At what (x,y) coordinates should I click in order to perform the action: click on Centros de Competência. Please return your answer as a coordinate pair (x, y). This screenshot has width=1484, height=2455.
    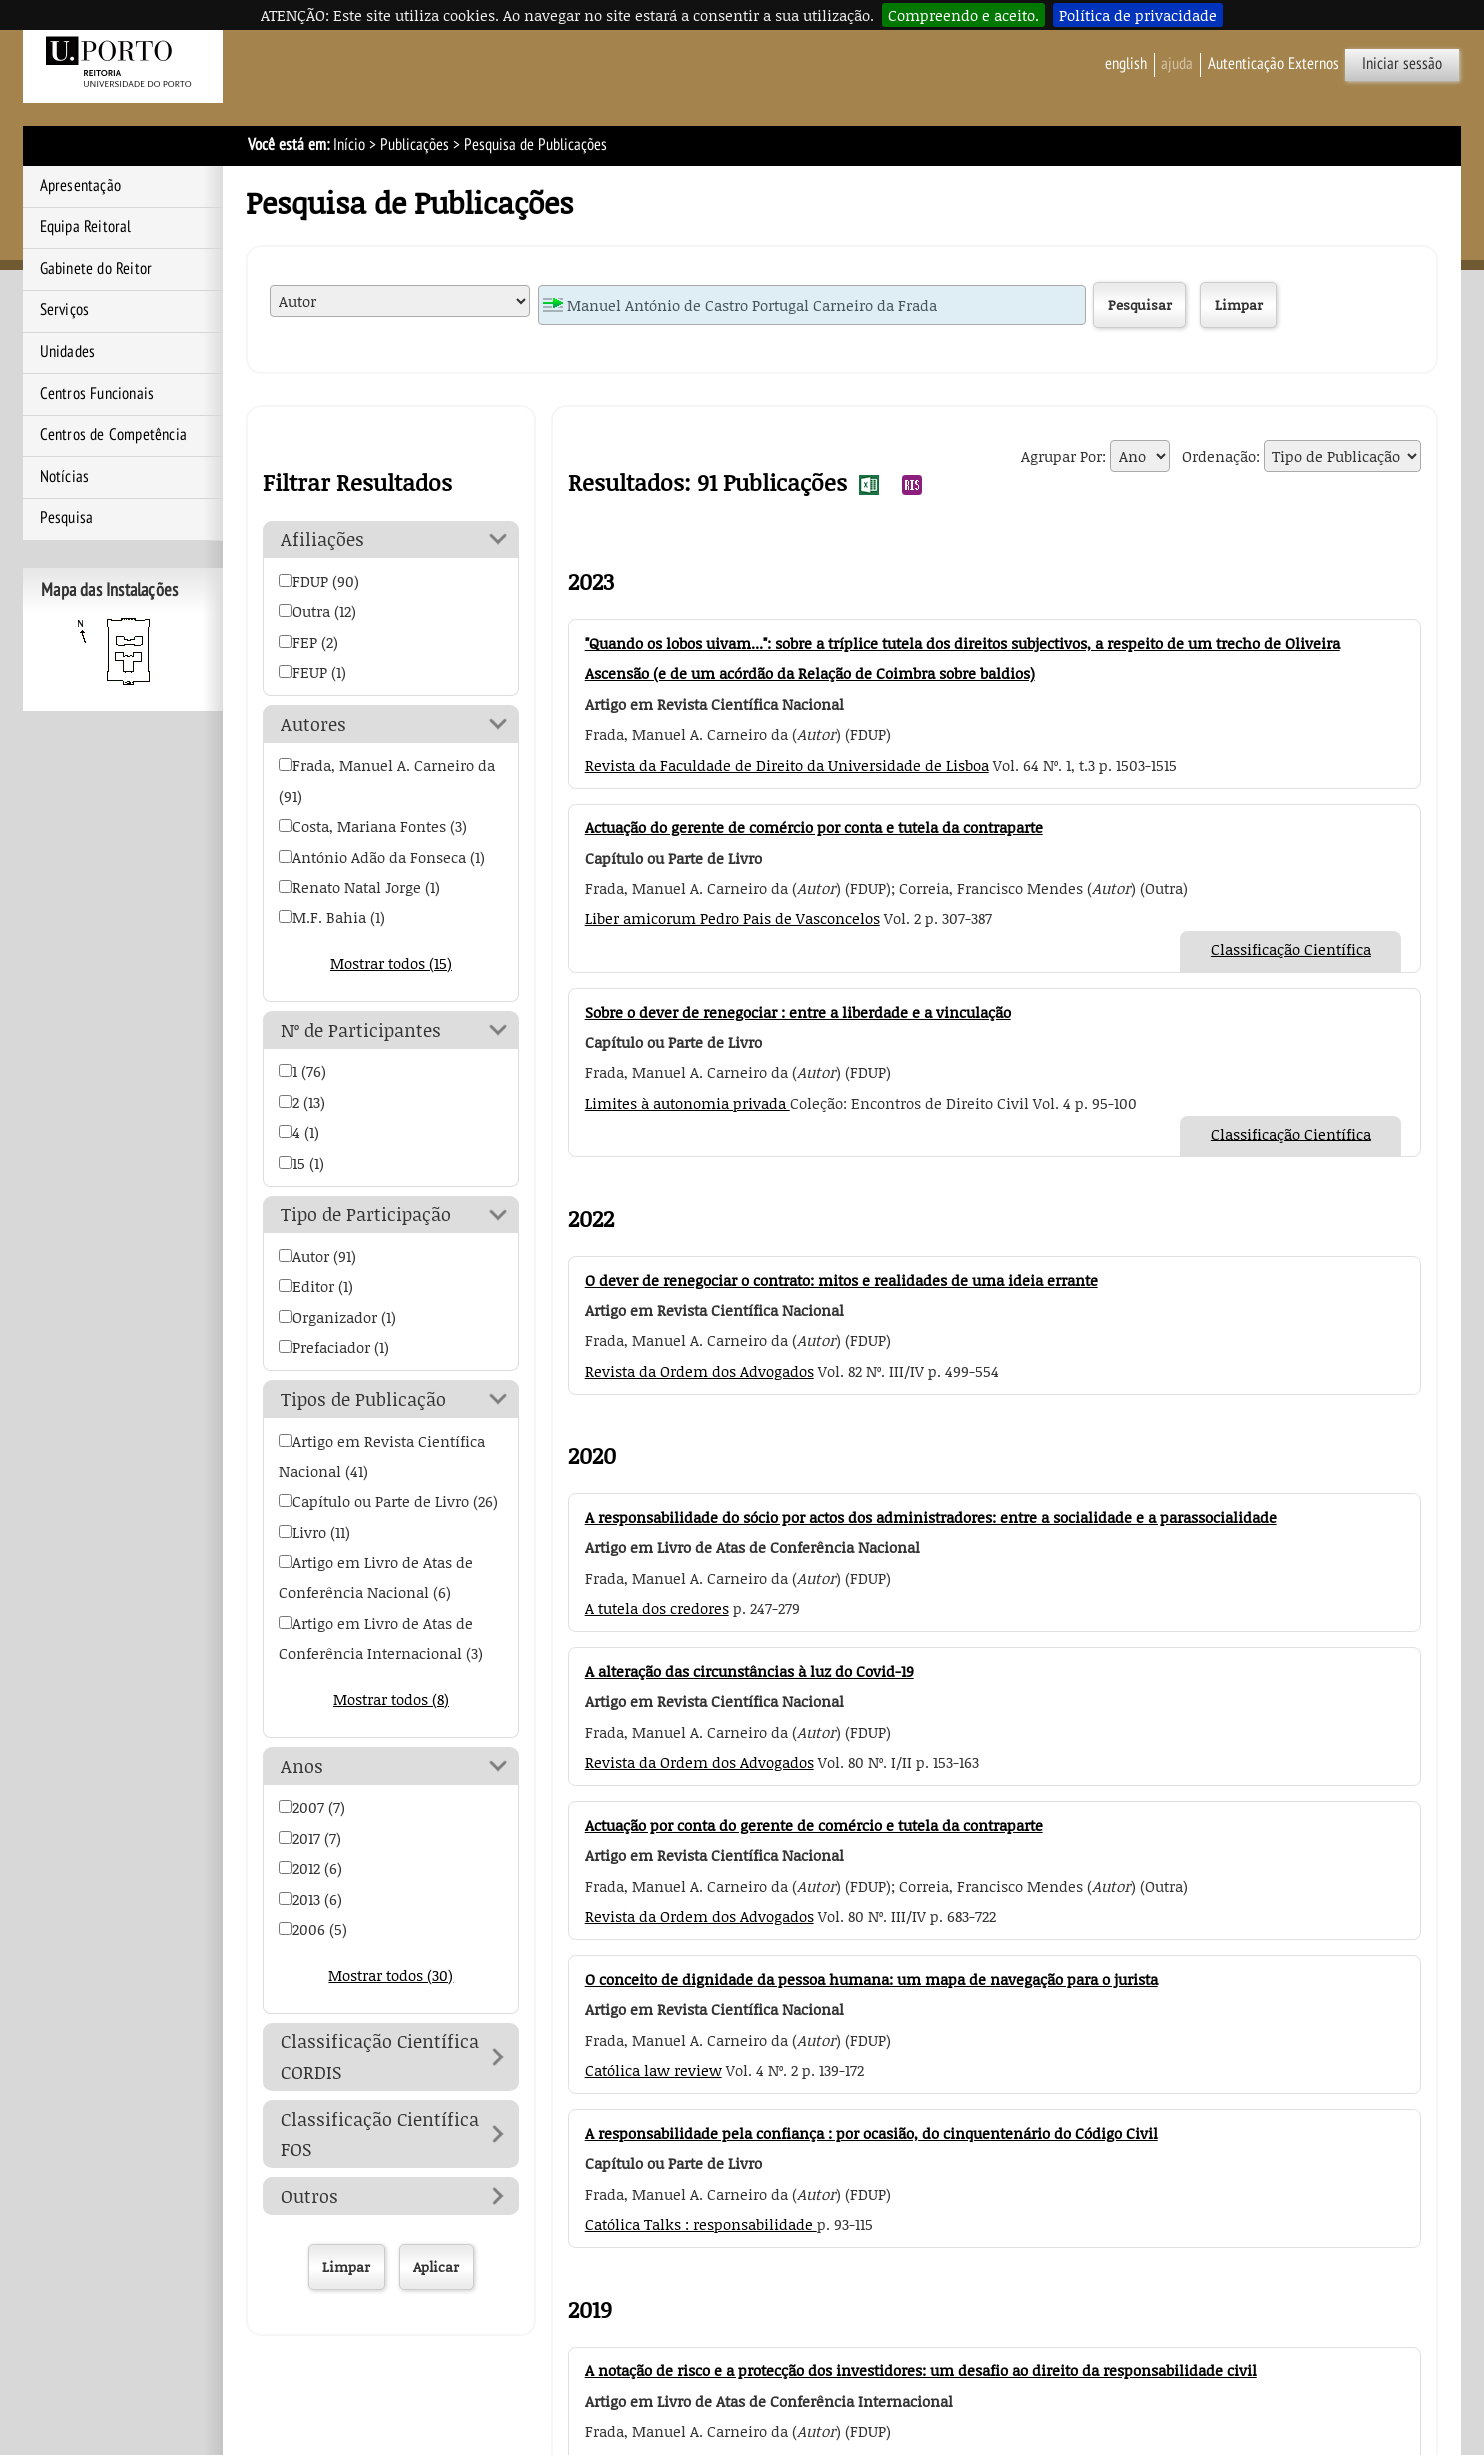
    Looking at the image, I should click on (113, 435).